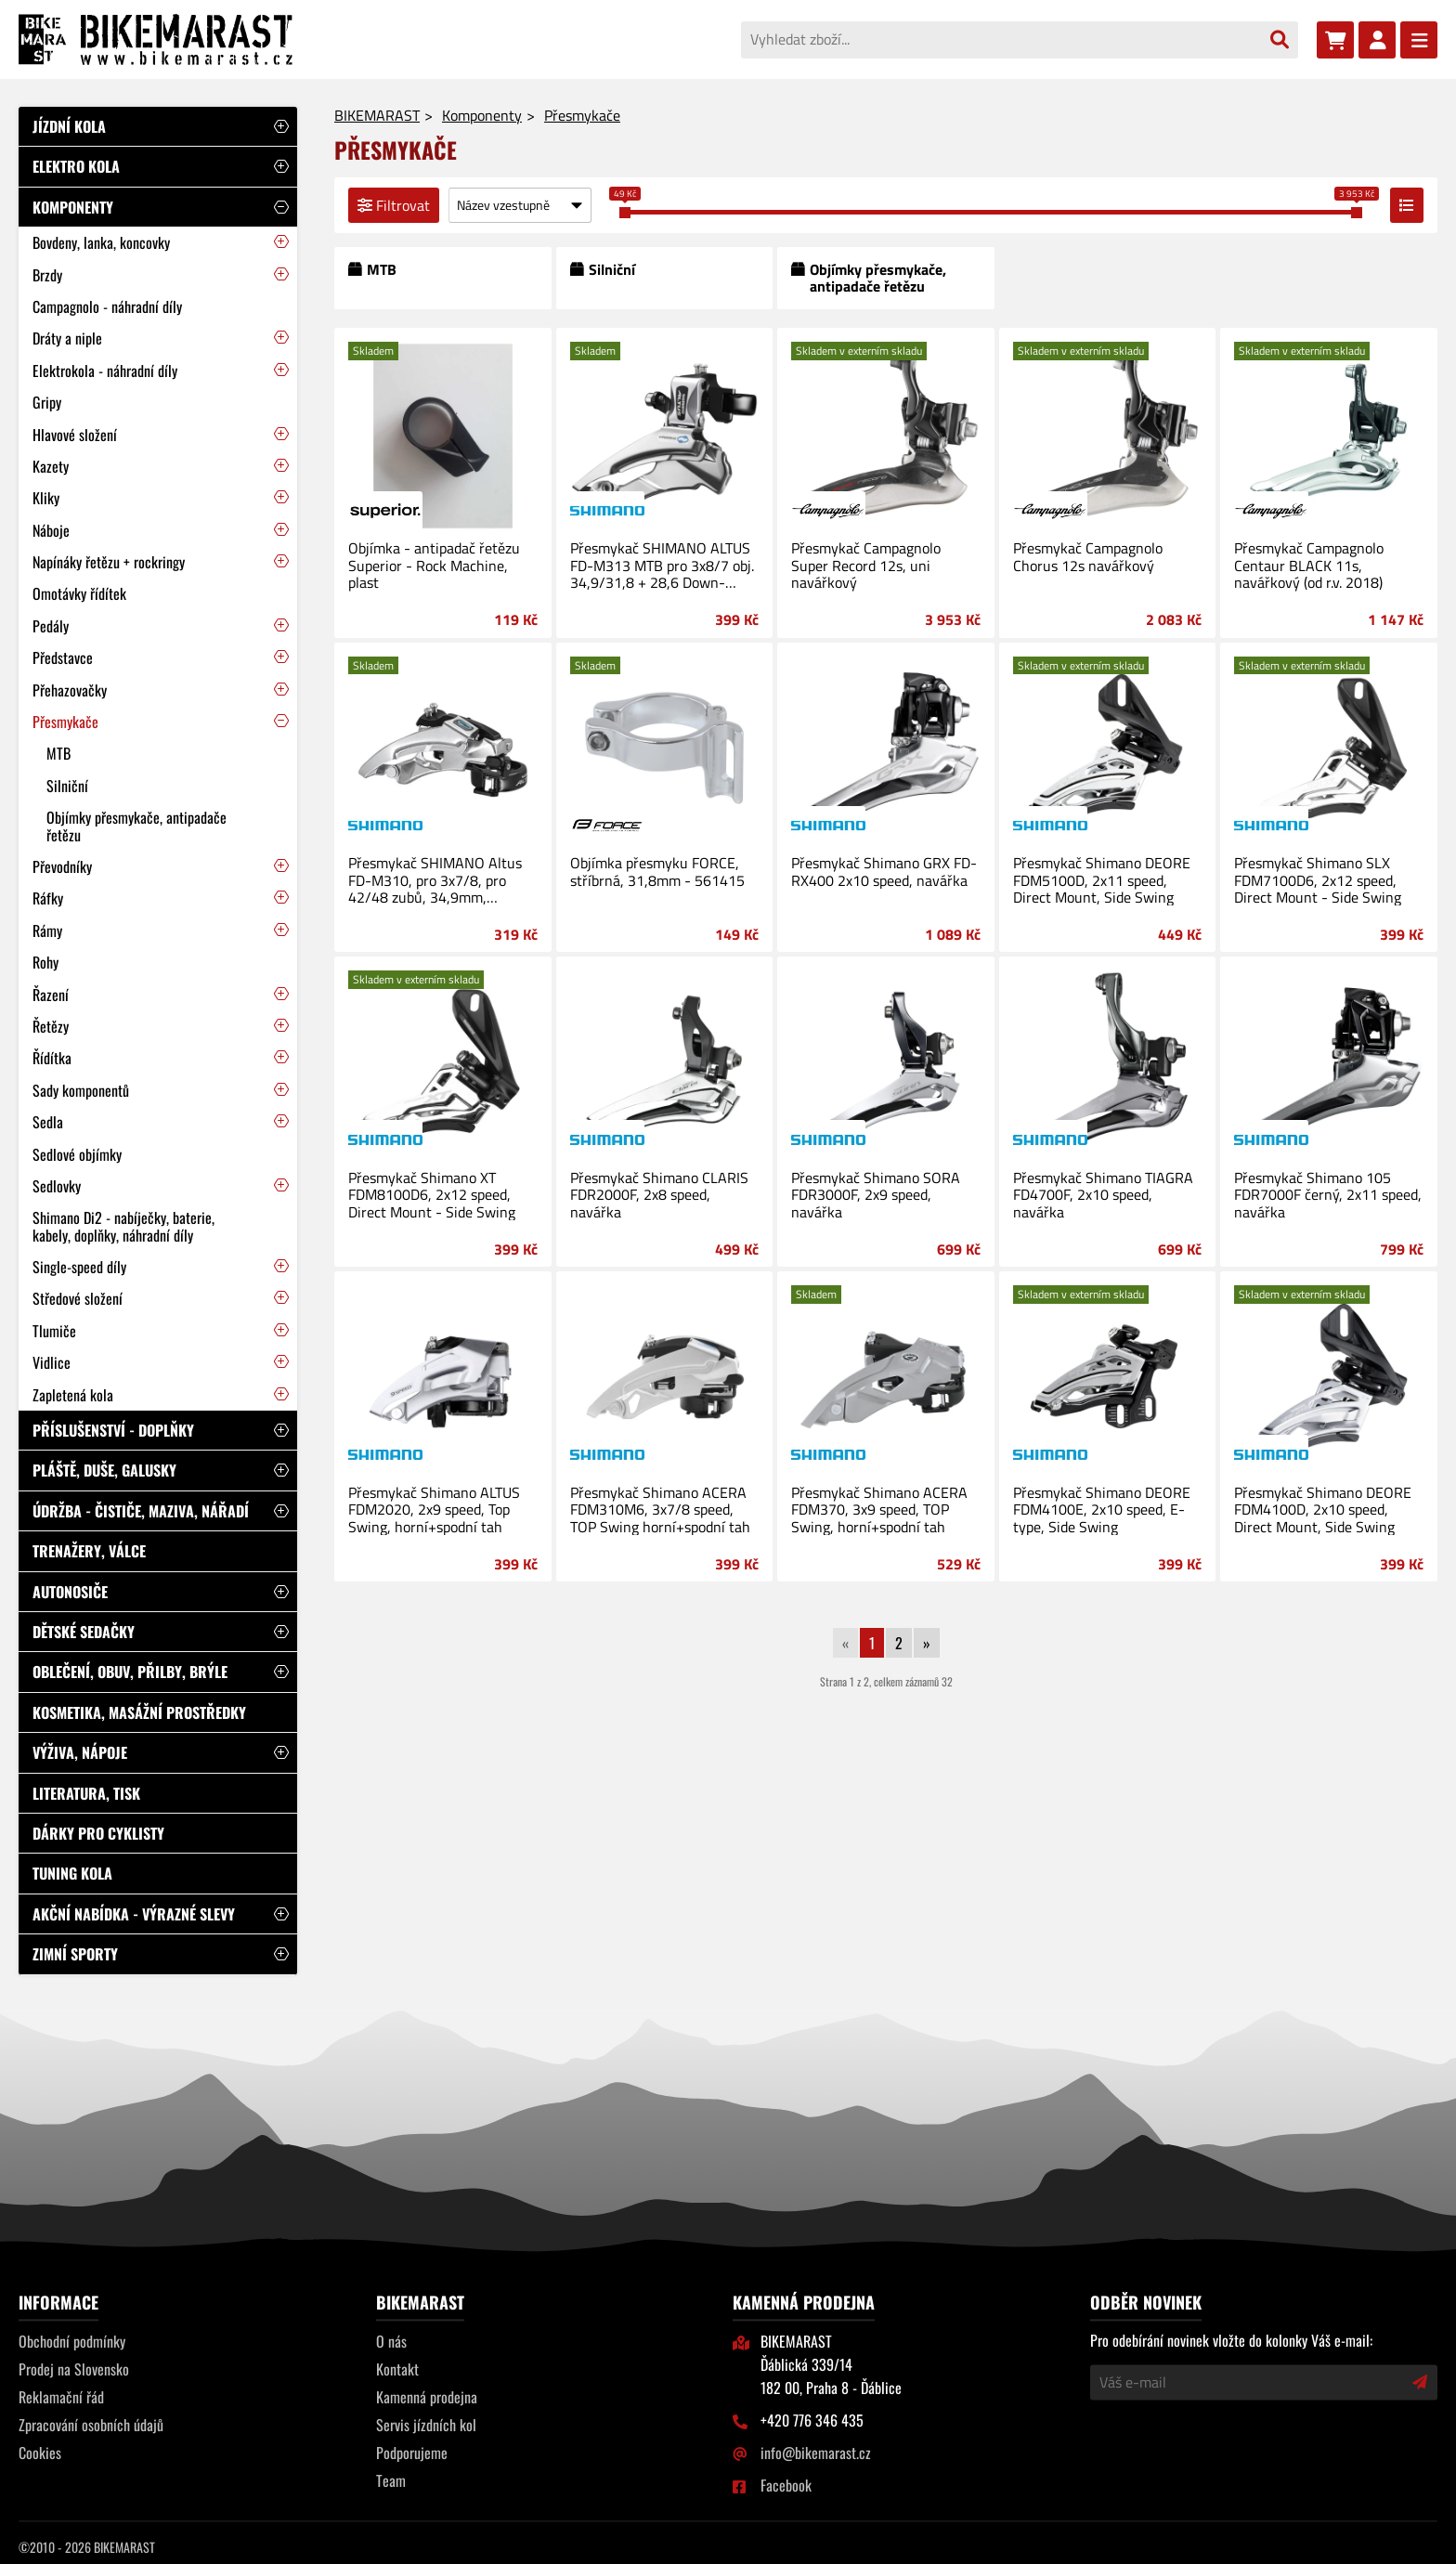  I want to click on Středové složení, so click(77, 1298).